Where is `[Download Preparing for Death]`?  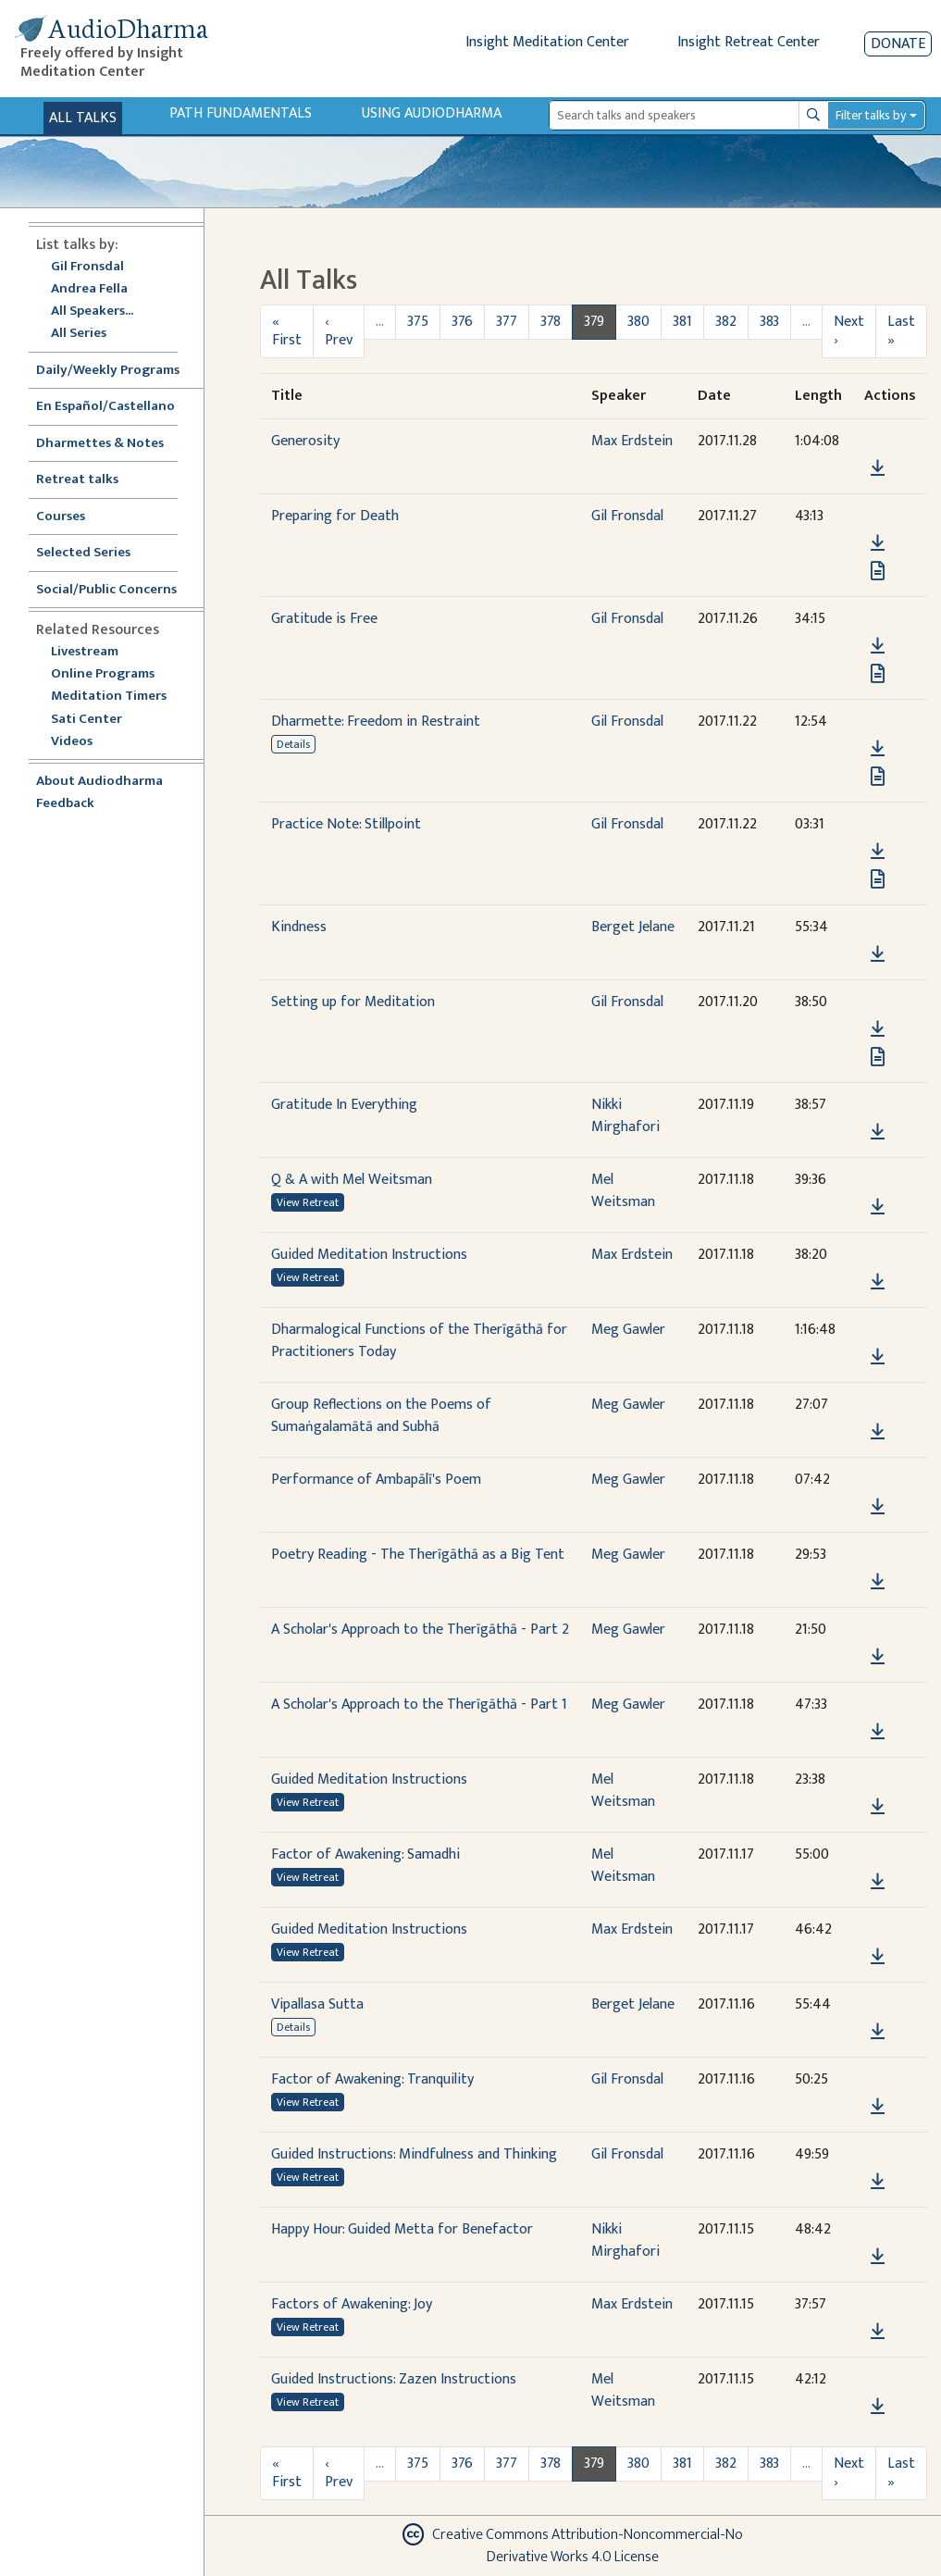
[Download Preparing for Death] is located at coordinates (877, 543).